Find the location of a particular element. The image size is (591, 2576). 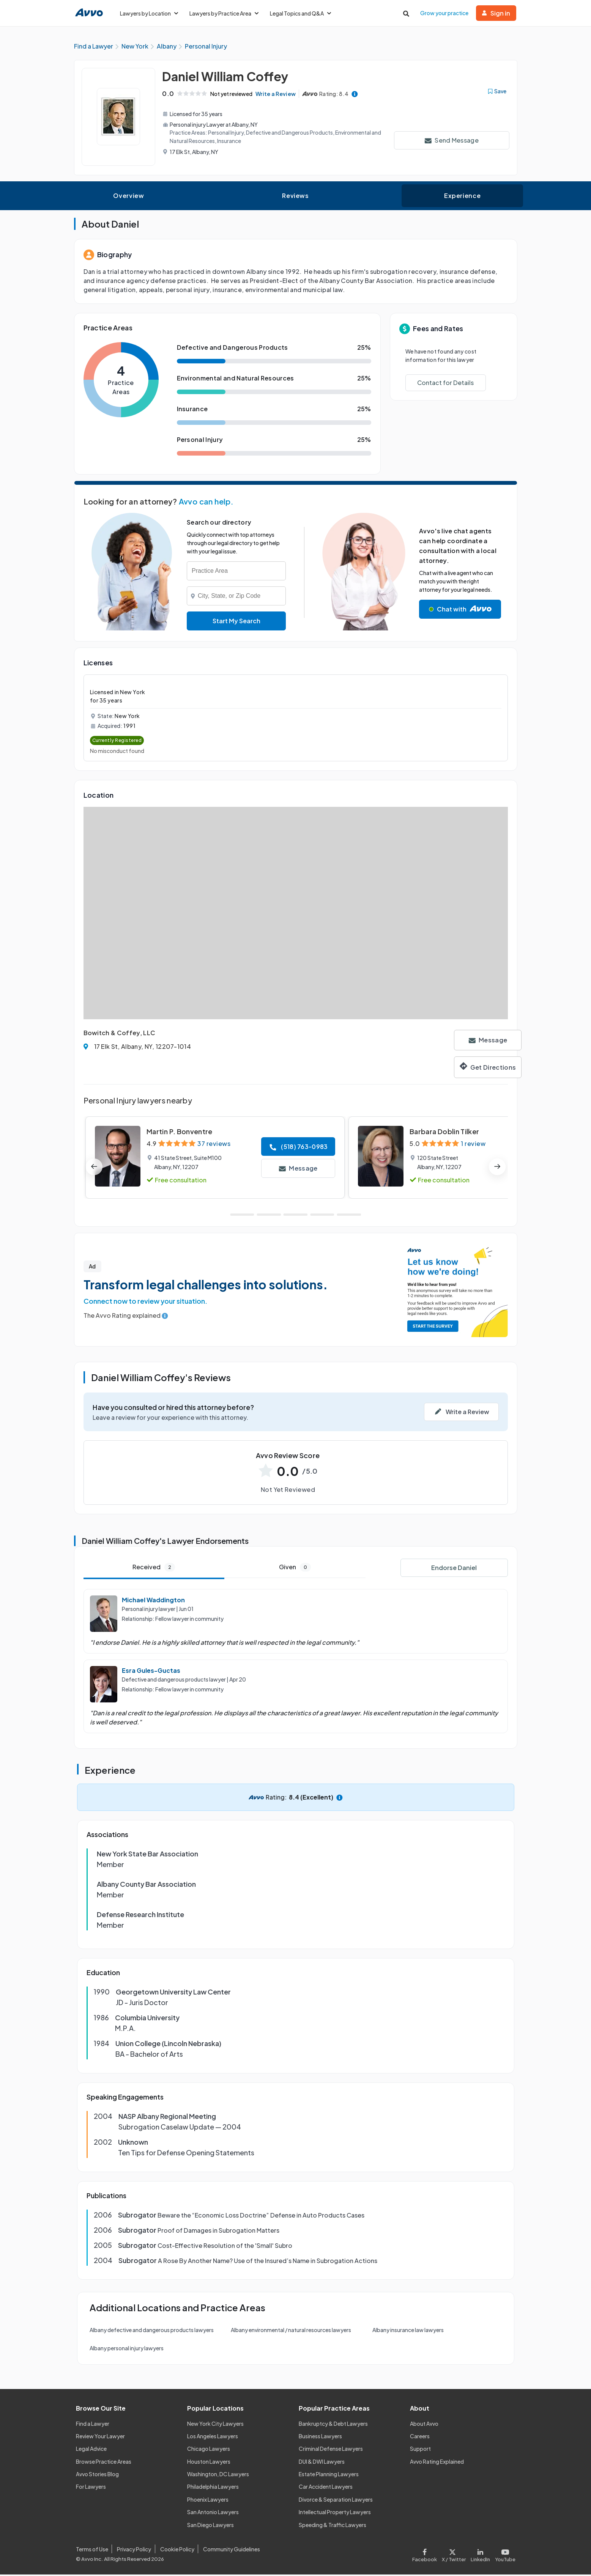

Start My Search is located at coordinates (236, 622).